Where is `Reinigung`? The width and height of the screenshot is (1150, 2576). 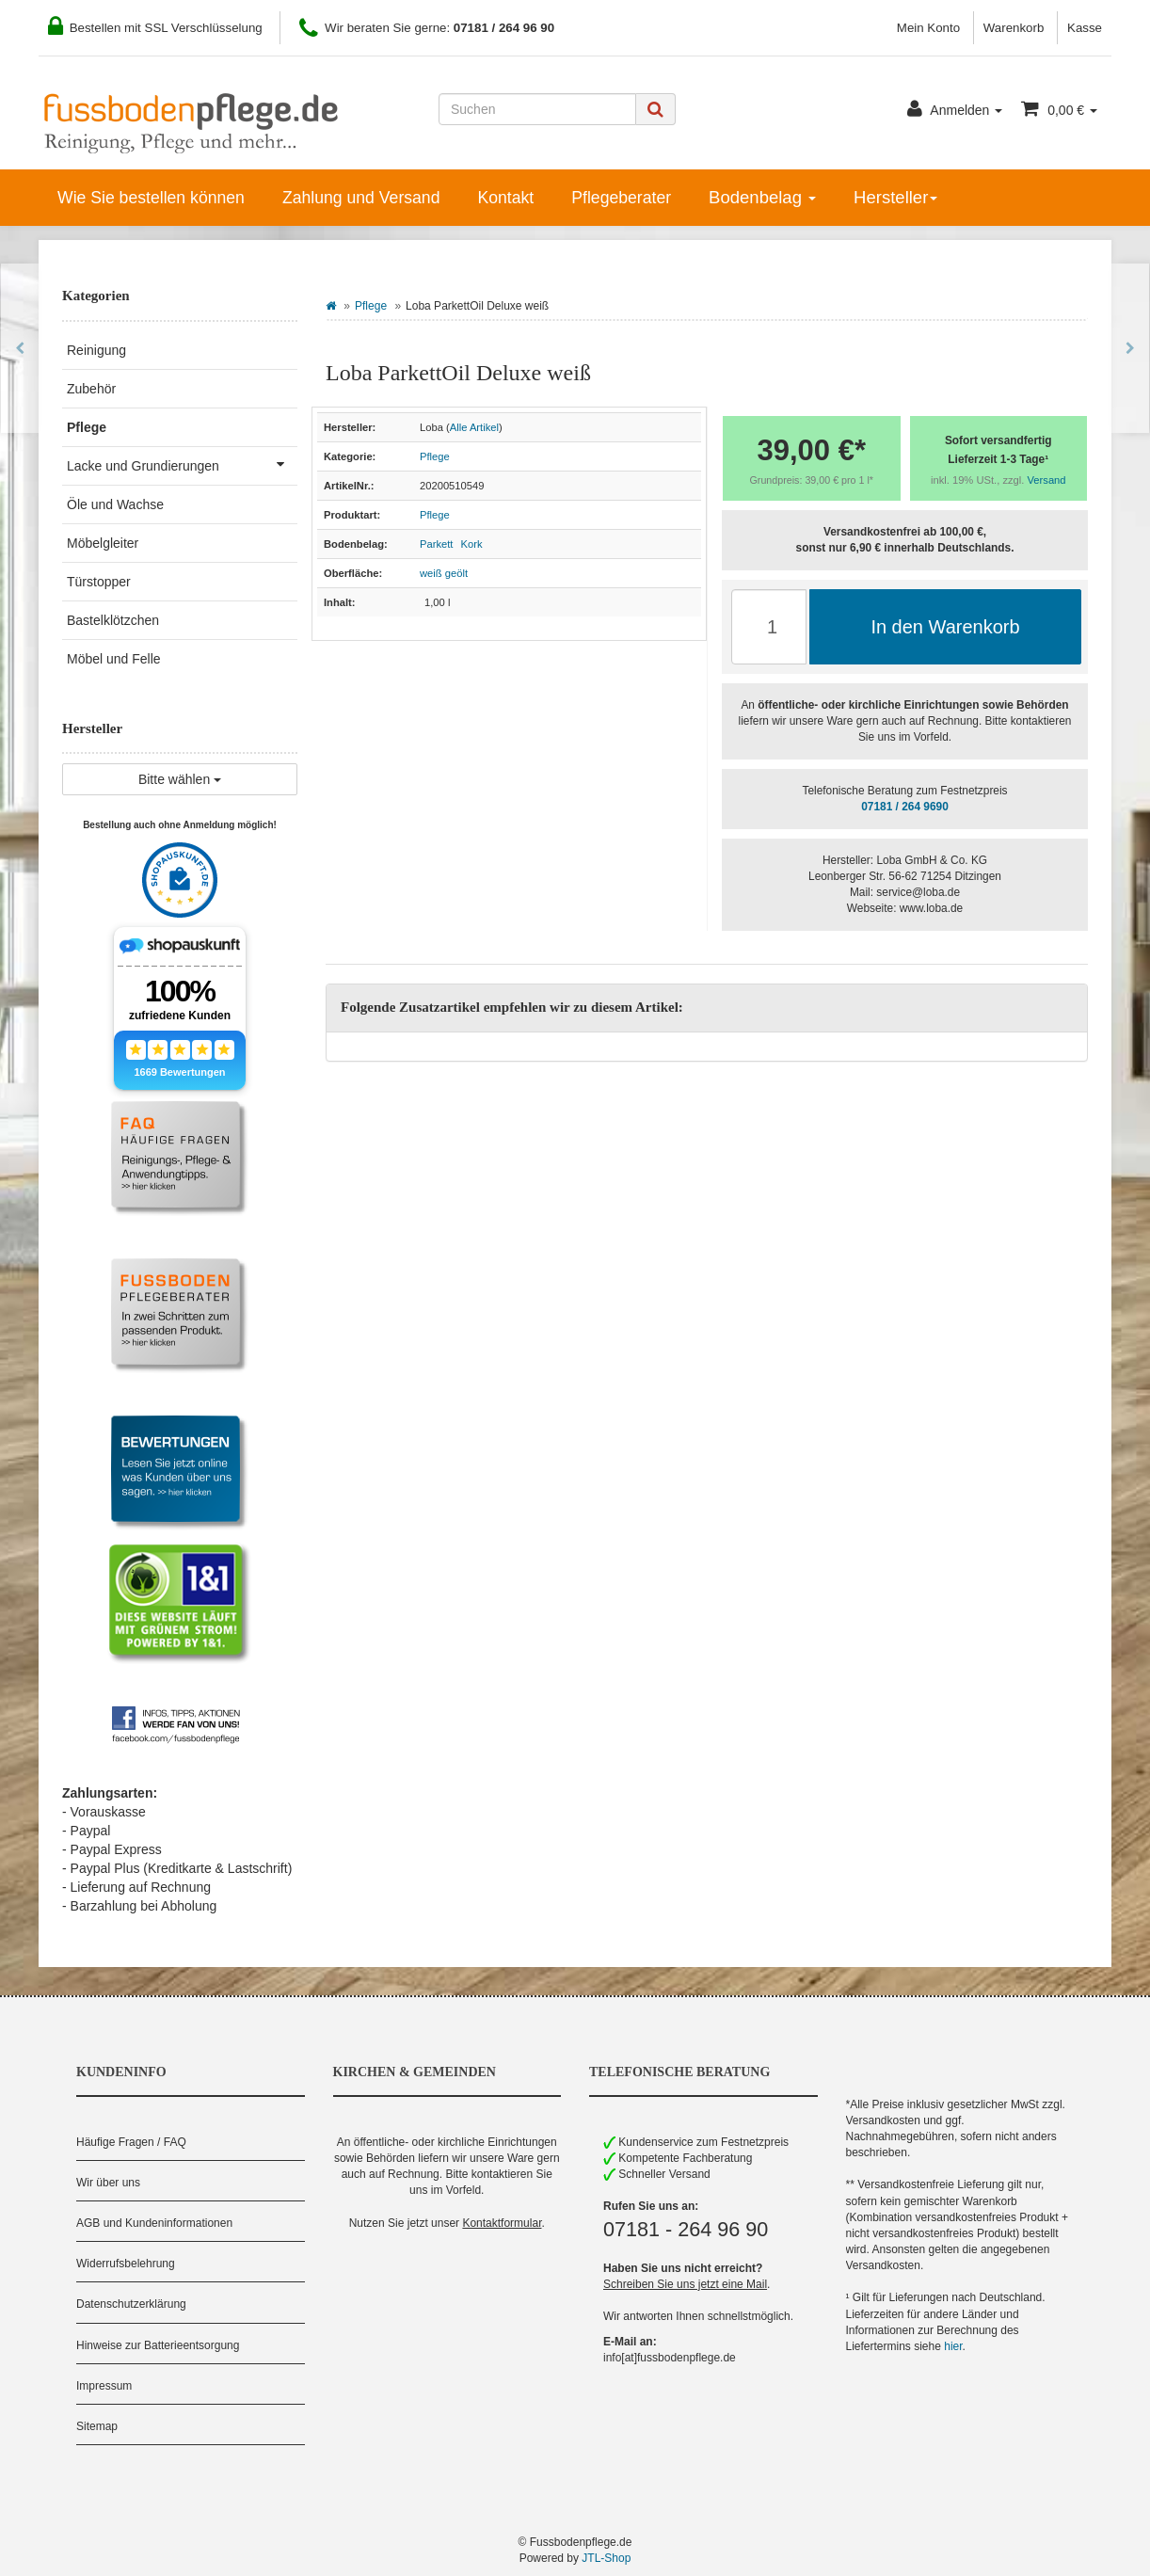 Reinigung is located at coordinates (96, 350).